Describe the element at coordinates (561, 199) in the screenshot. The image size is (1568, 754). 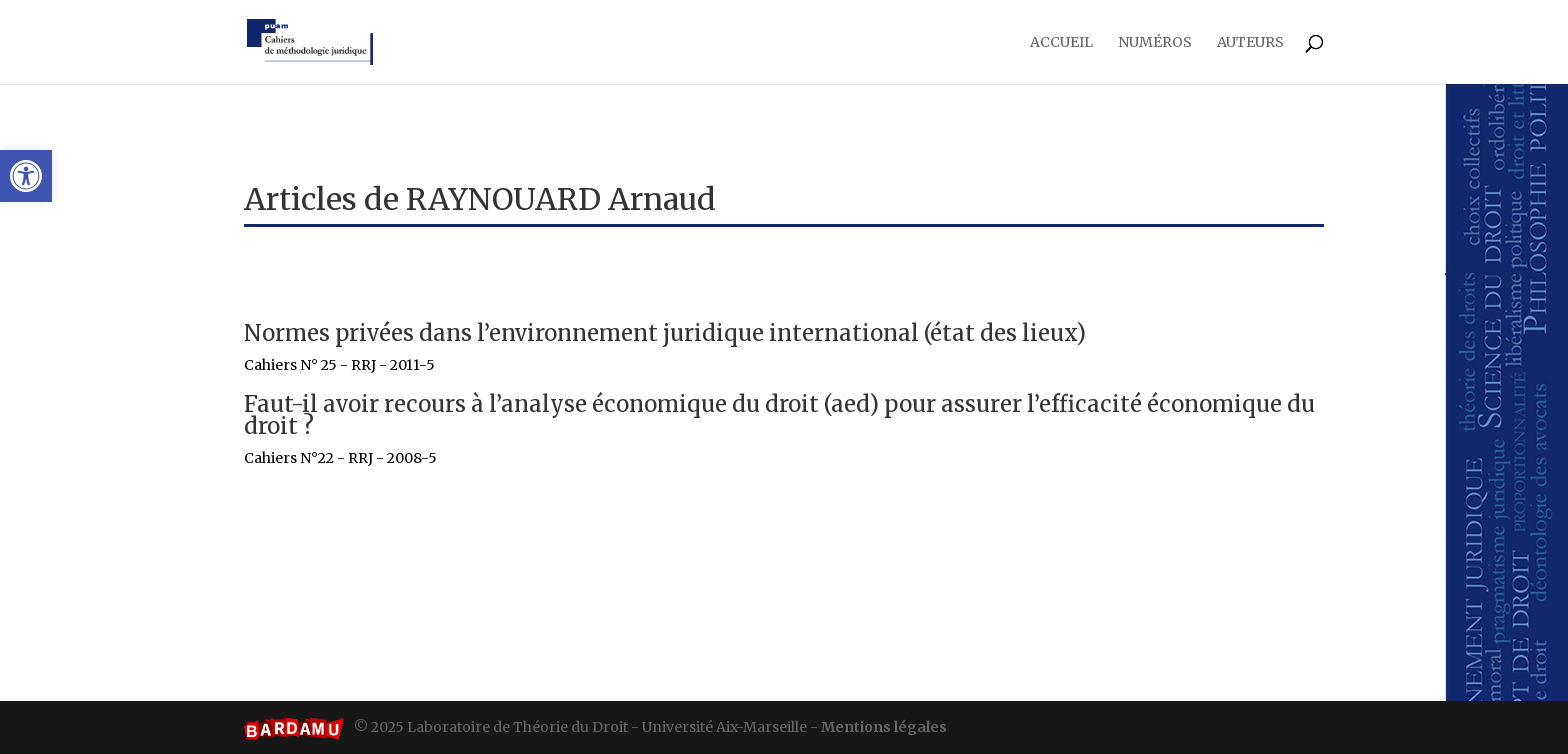
I see `RAYNOUARD Arnaud` at that location.